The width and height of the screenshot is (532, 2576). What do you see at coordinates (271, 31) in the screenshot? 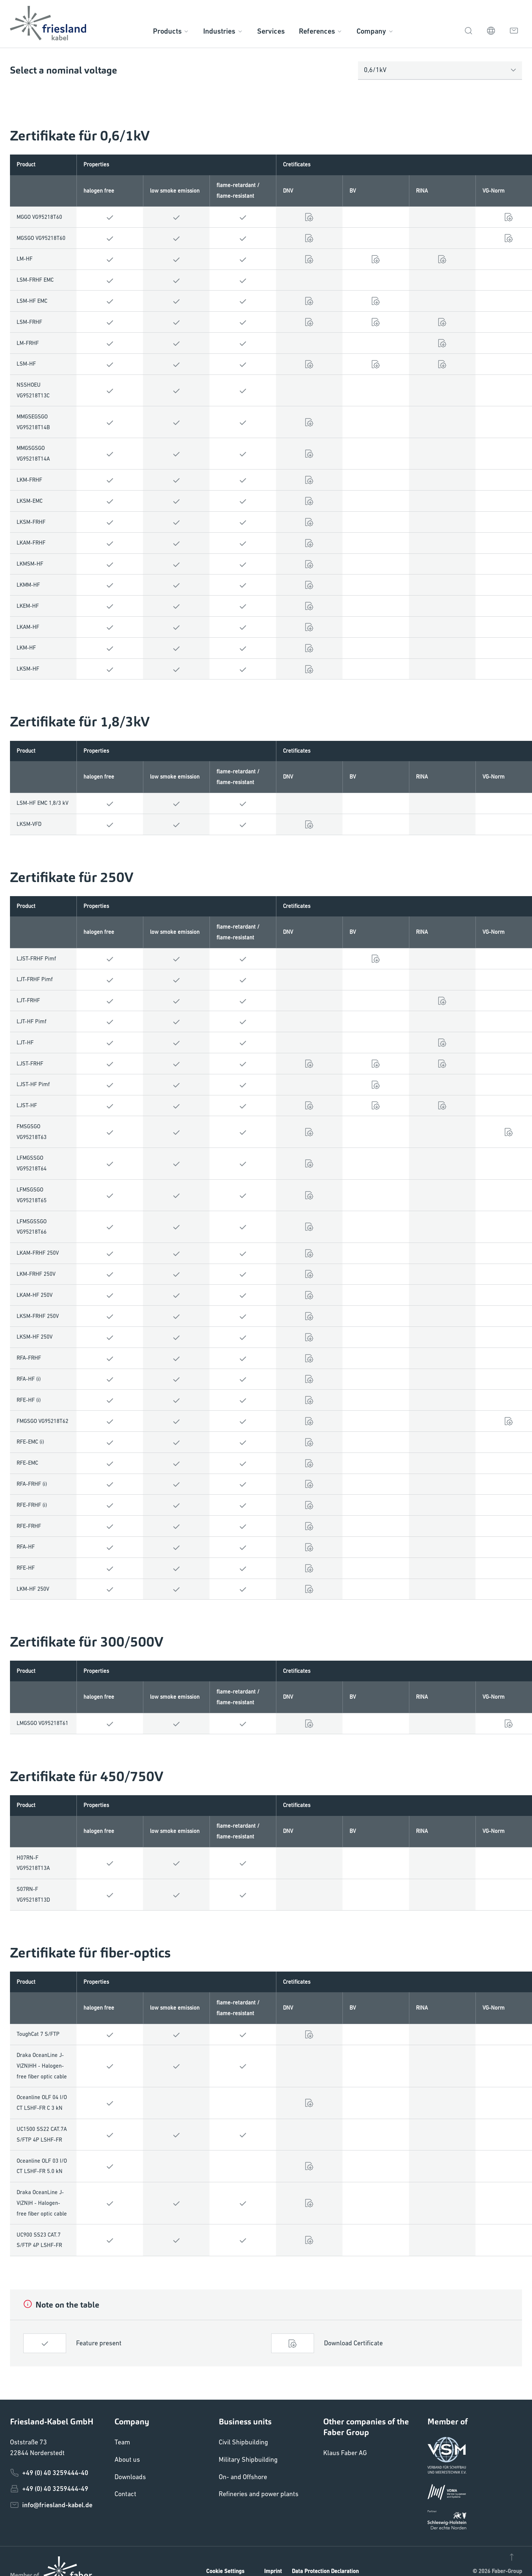
I see `Services` at bounding box center [271, 31].